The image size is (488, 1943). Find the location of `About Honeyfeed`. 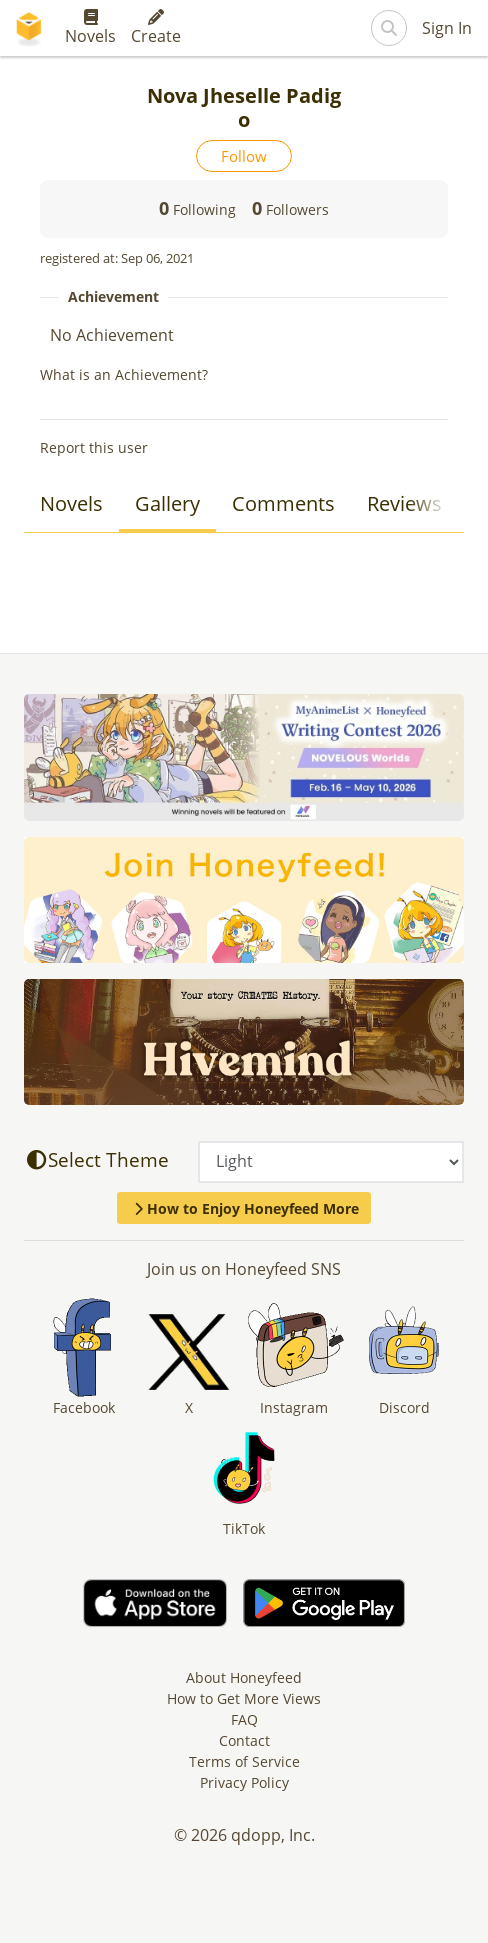

About Honeyfeed is located at coordinates (244, 1677).